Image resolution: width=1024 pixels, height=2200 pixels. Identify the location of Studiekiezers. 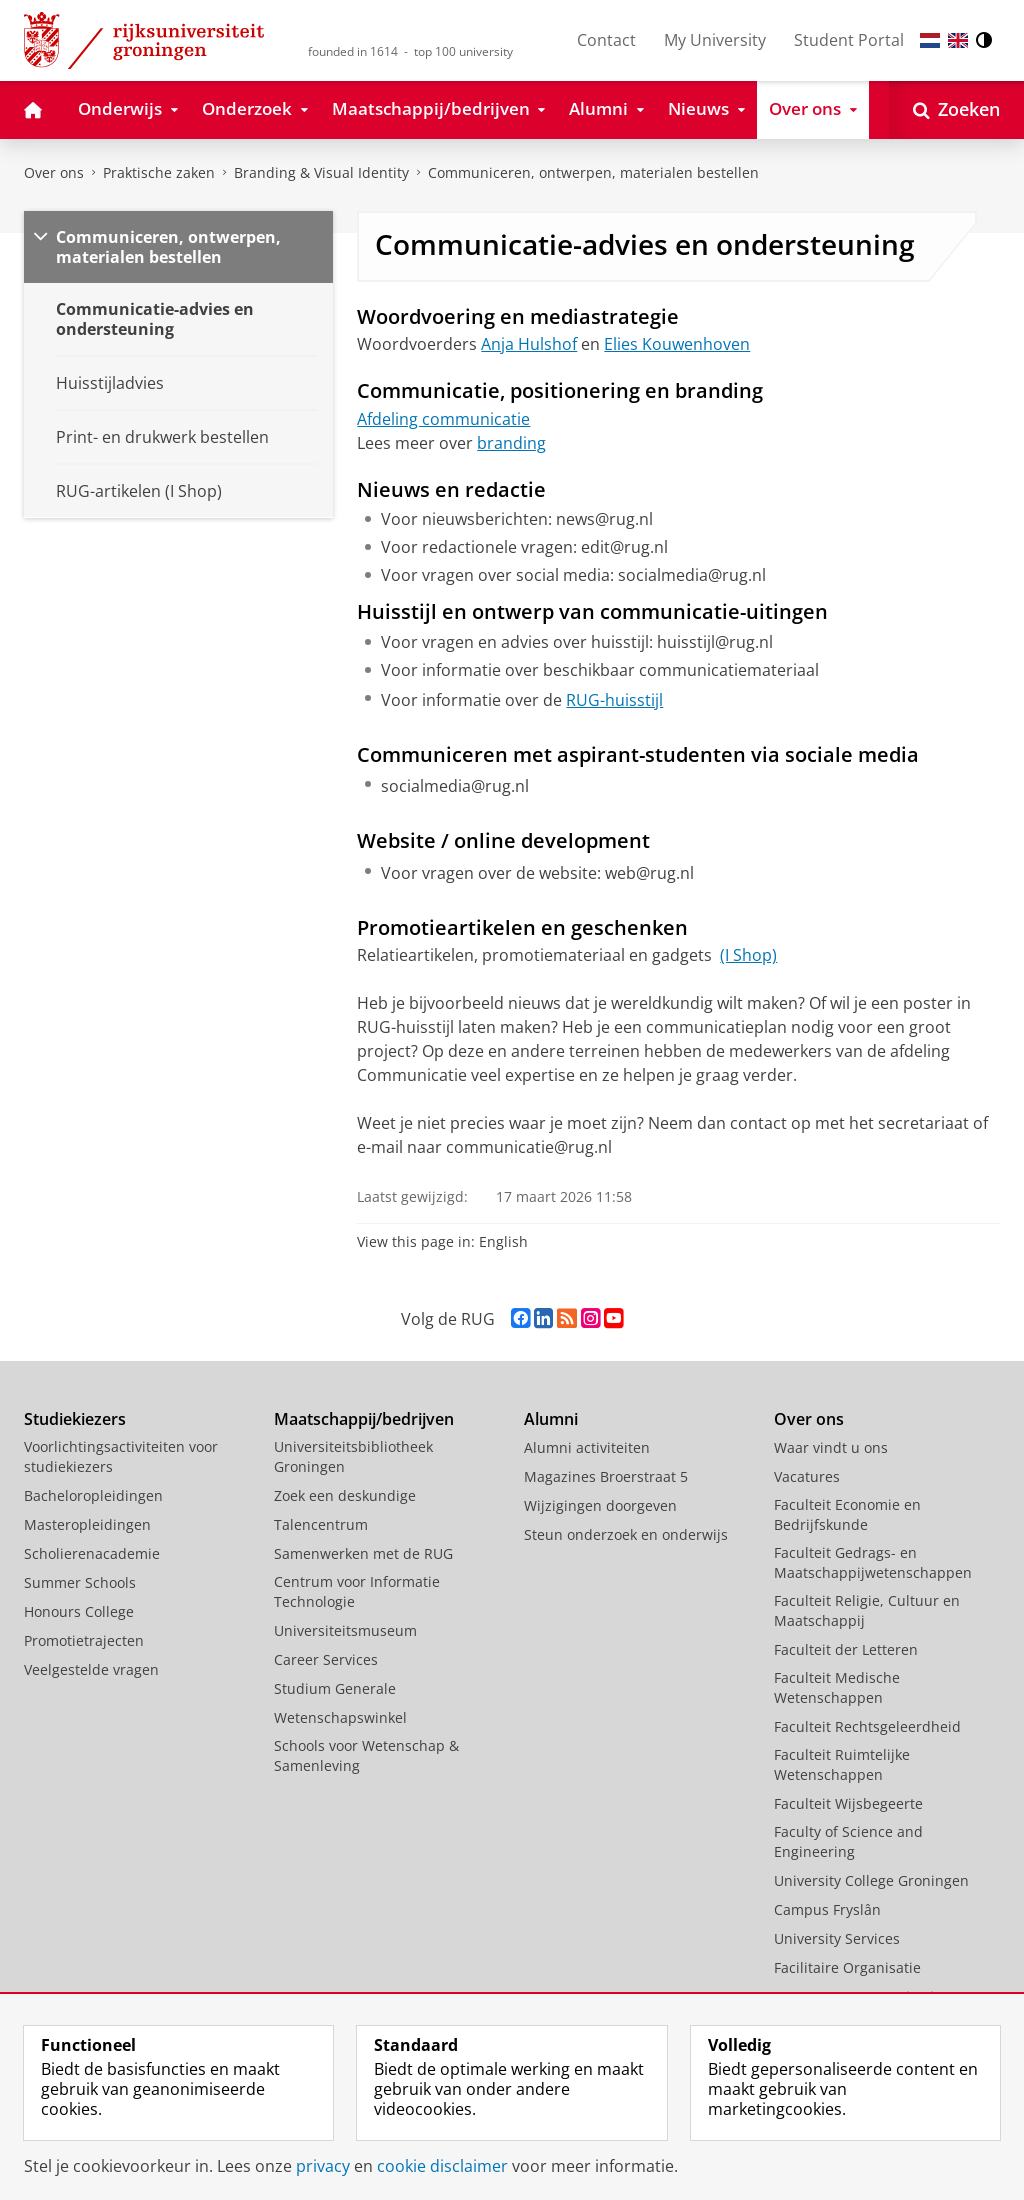
(75, 1419).